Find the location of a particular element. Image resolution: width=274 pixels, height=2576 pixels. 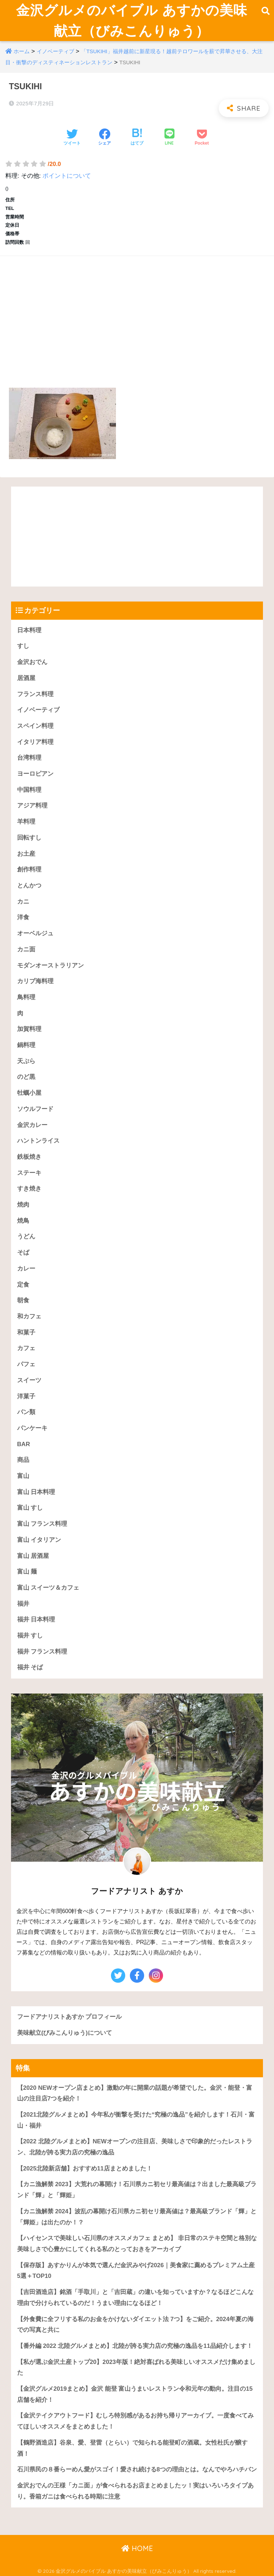

金沢おでんの王様「カニ面」が食べられるお店まとめましたッ！実はいろいろタイプあり。香箱ガニは食べられる時期に注意 is located at coordinates (135, 2491).